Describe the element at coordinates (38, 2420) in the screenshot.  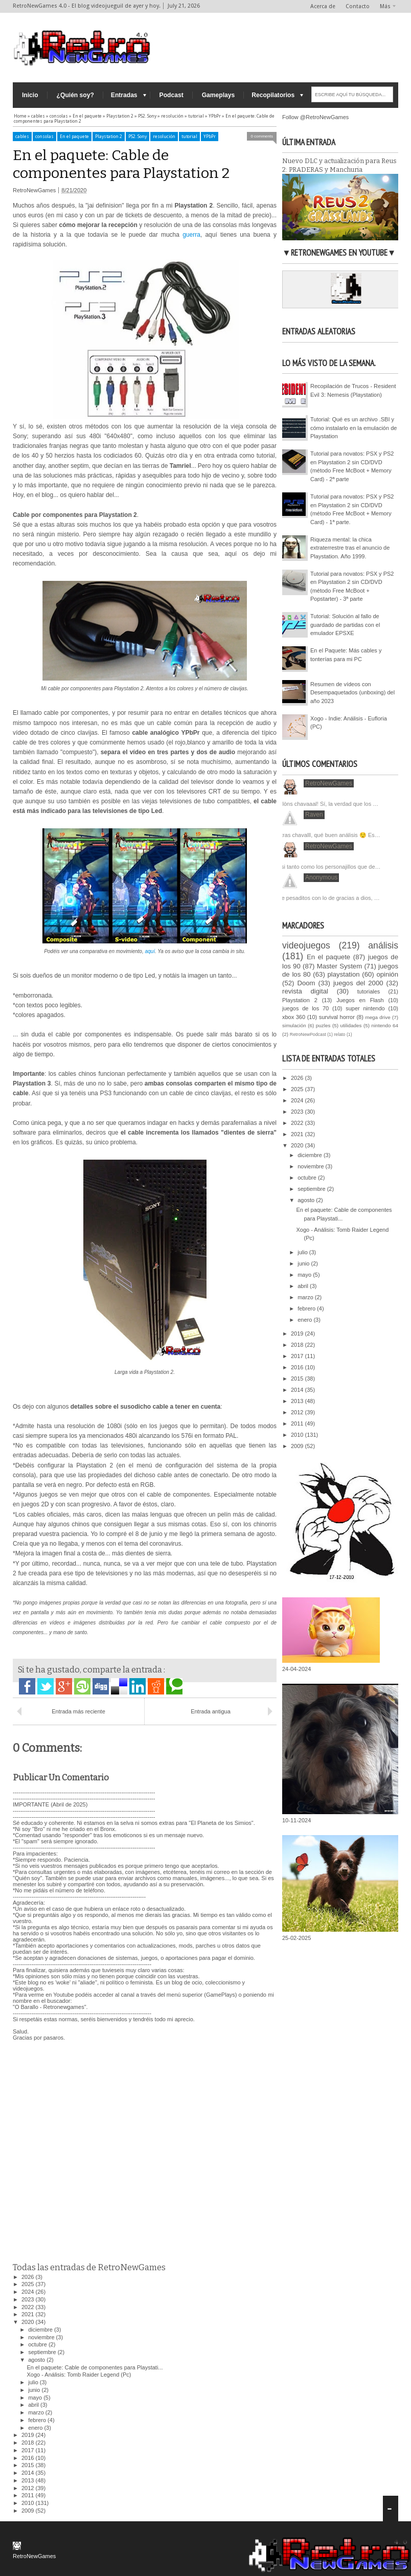
I see `febrero` at that location.